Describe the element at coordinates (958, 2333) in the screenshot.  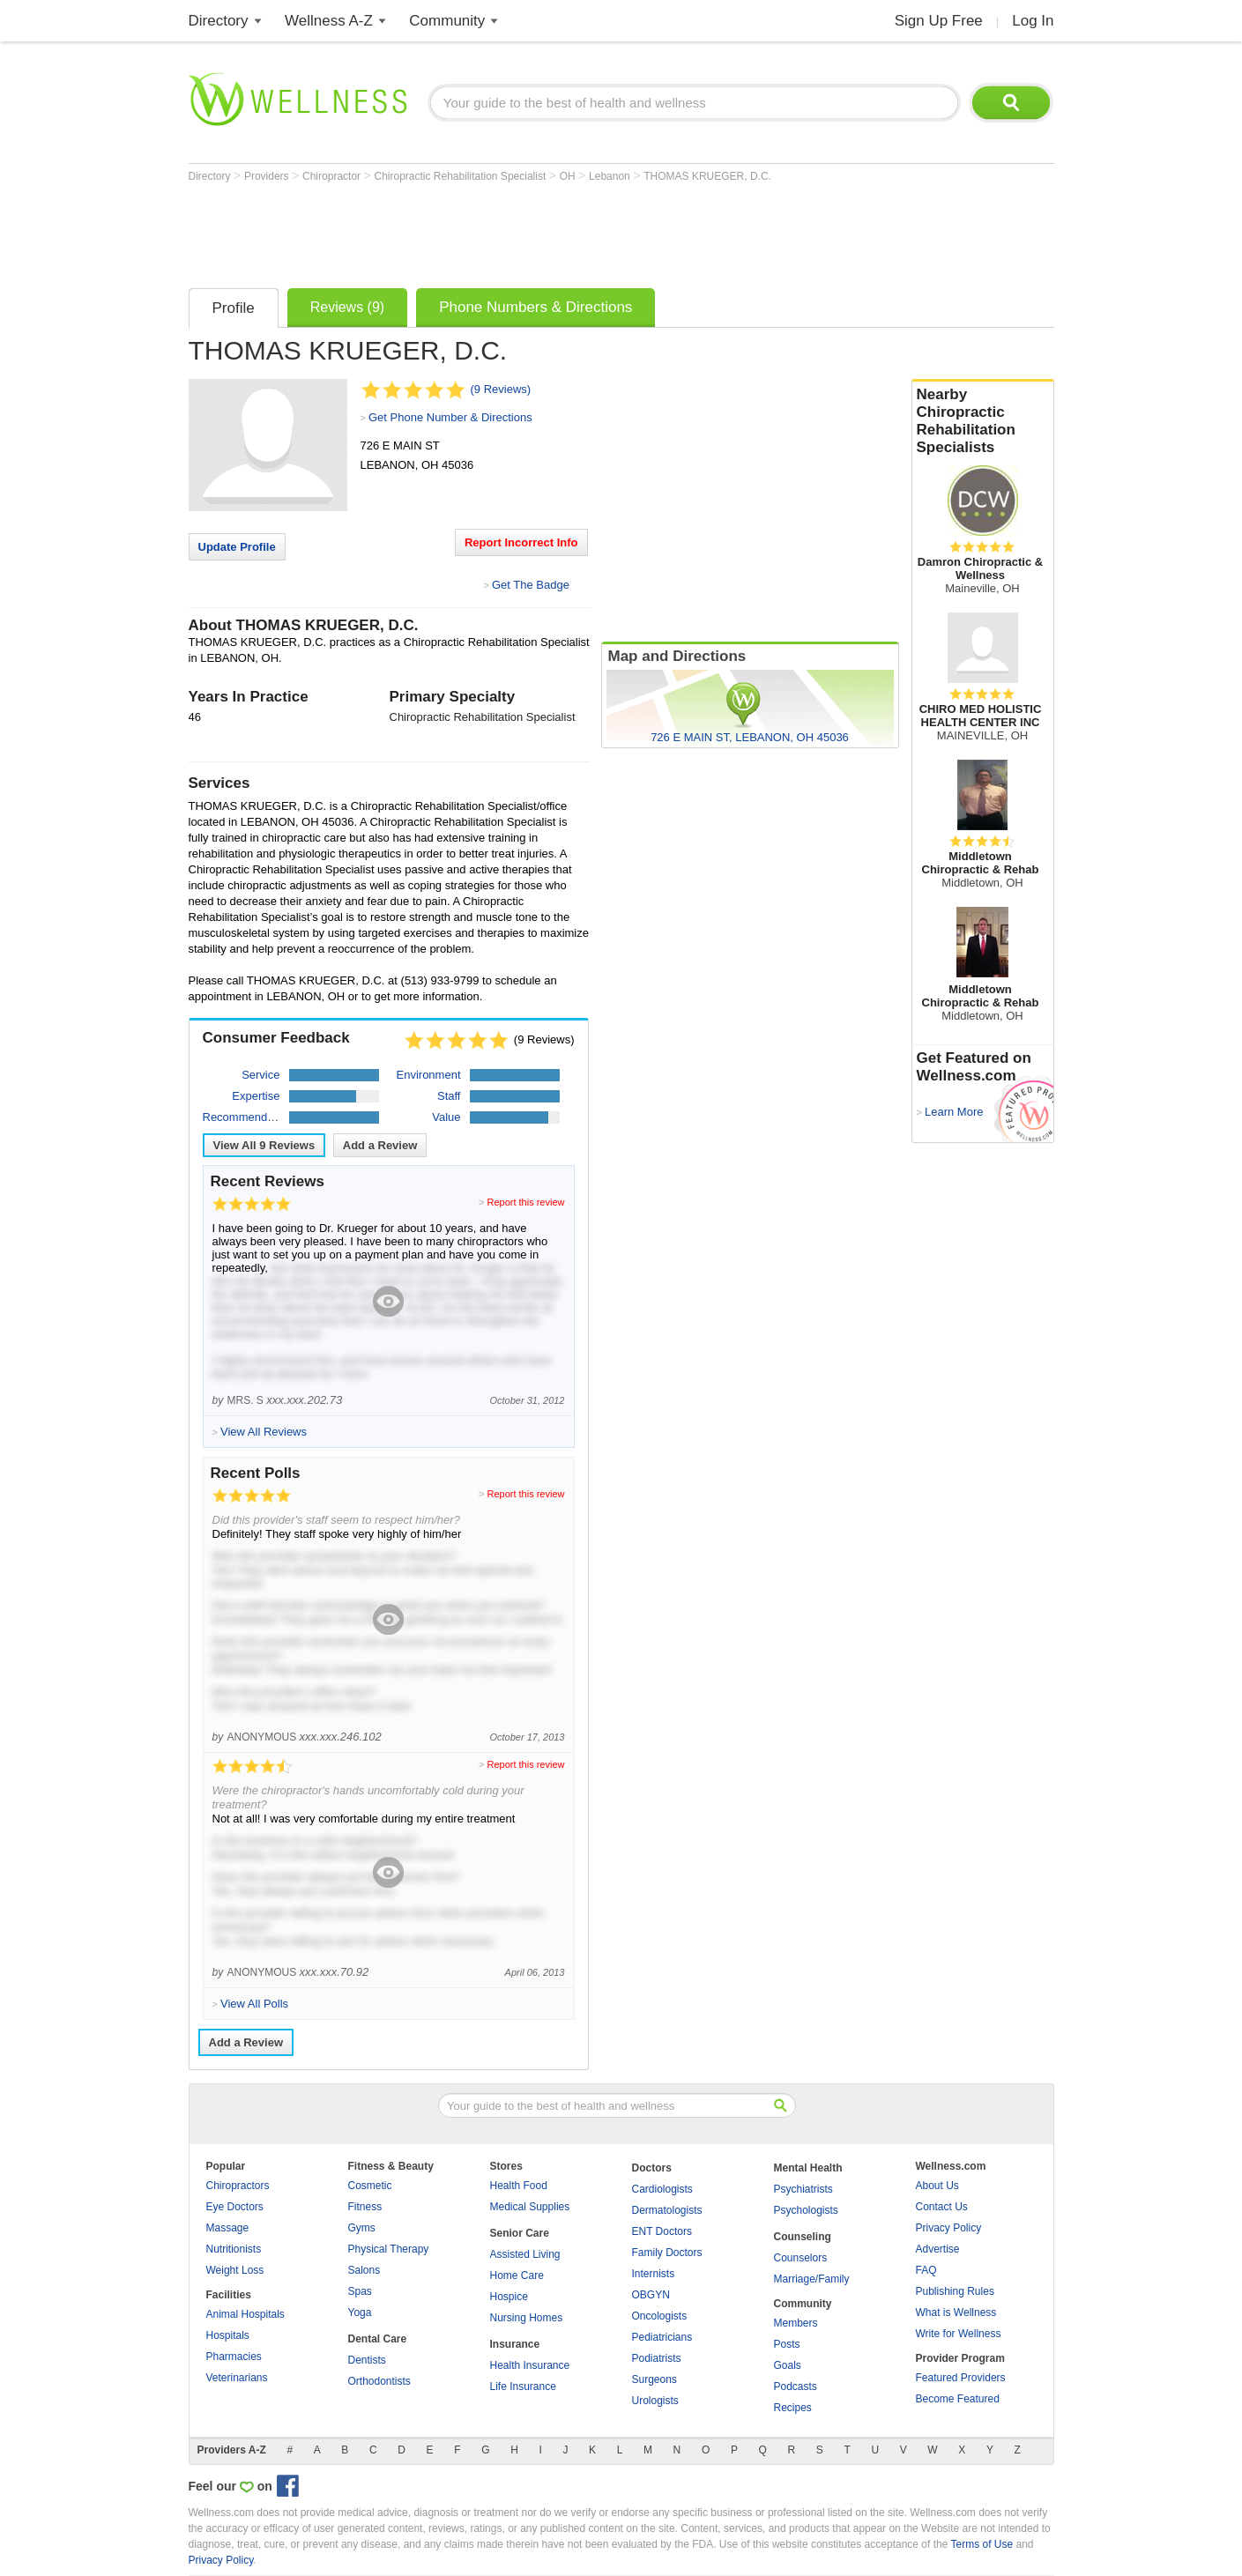
I see `Write for Wellness` at that location.